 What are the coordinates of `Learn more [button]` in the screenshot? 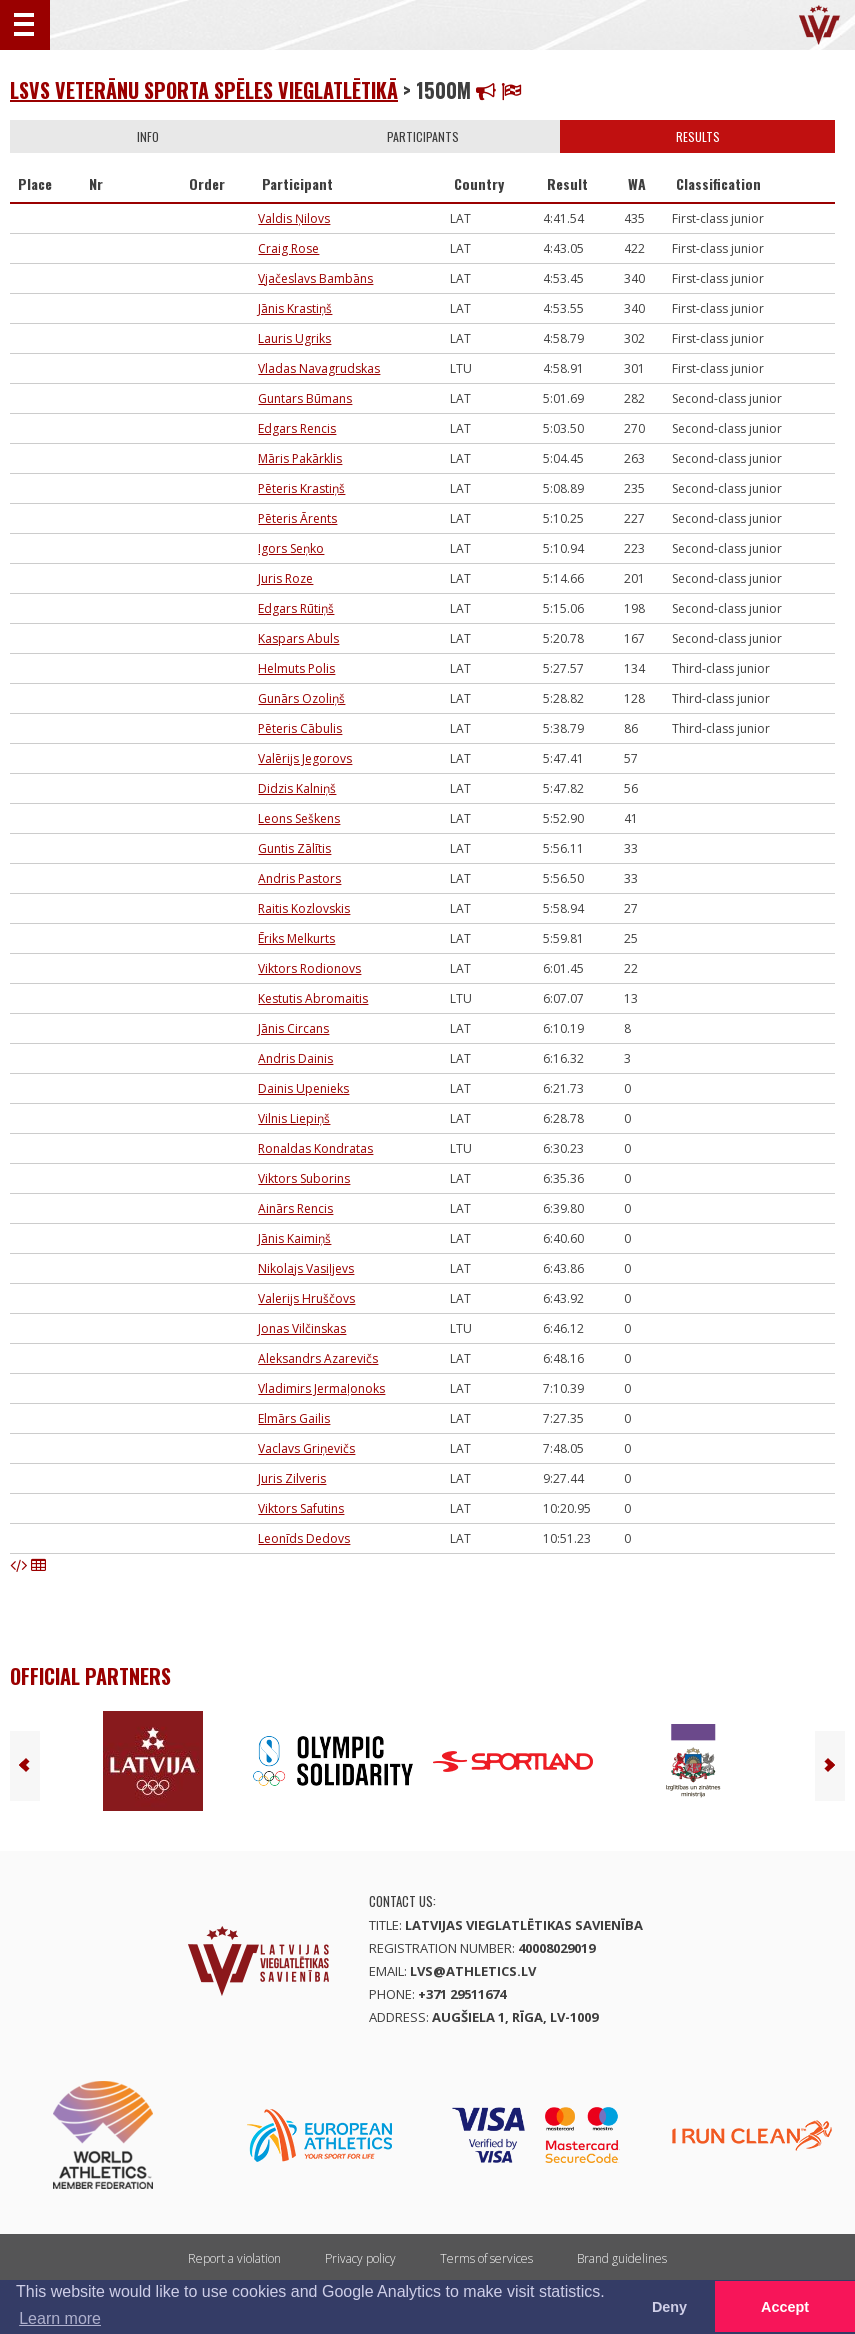 It's located at (60, 2318).